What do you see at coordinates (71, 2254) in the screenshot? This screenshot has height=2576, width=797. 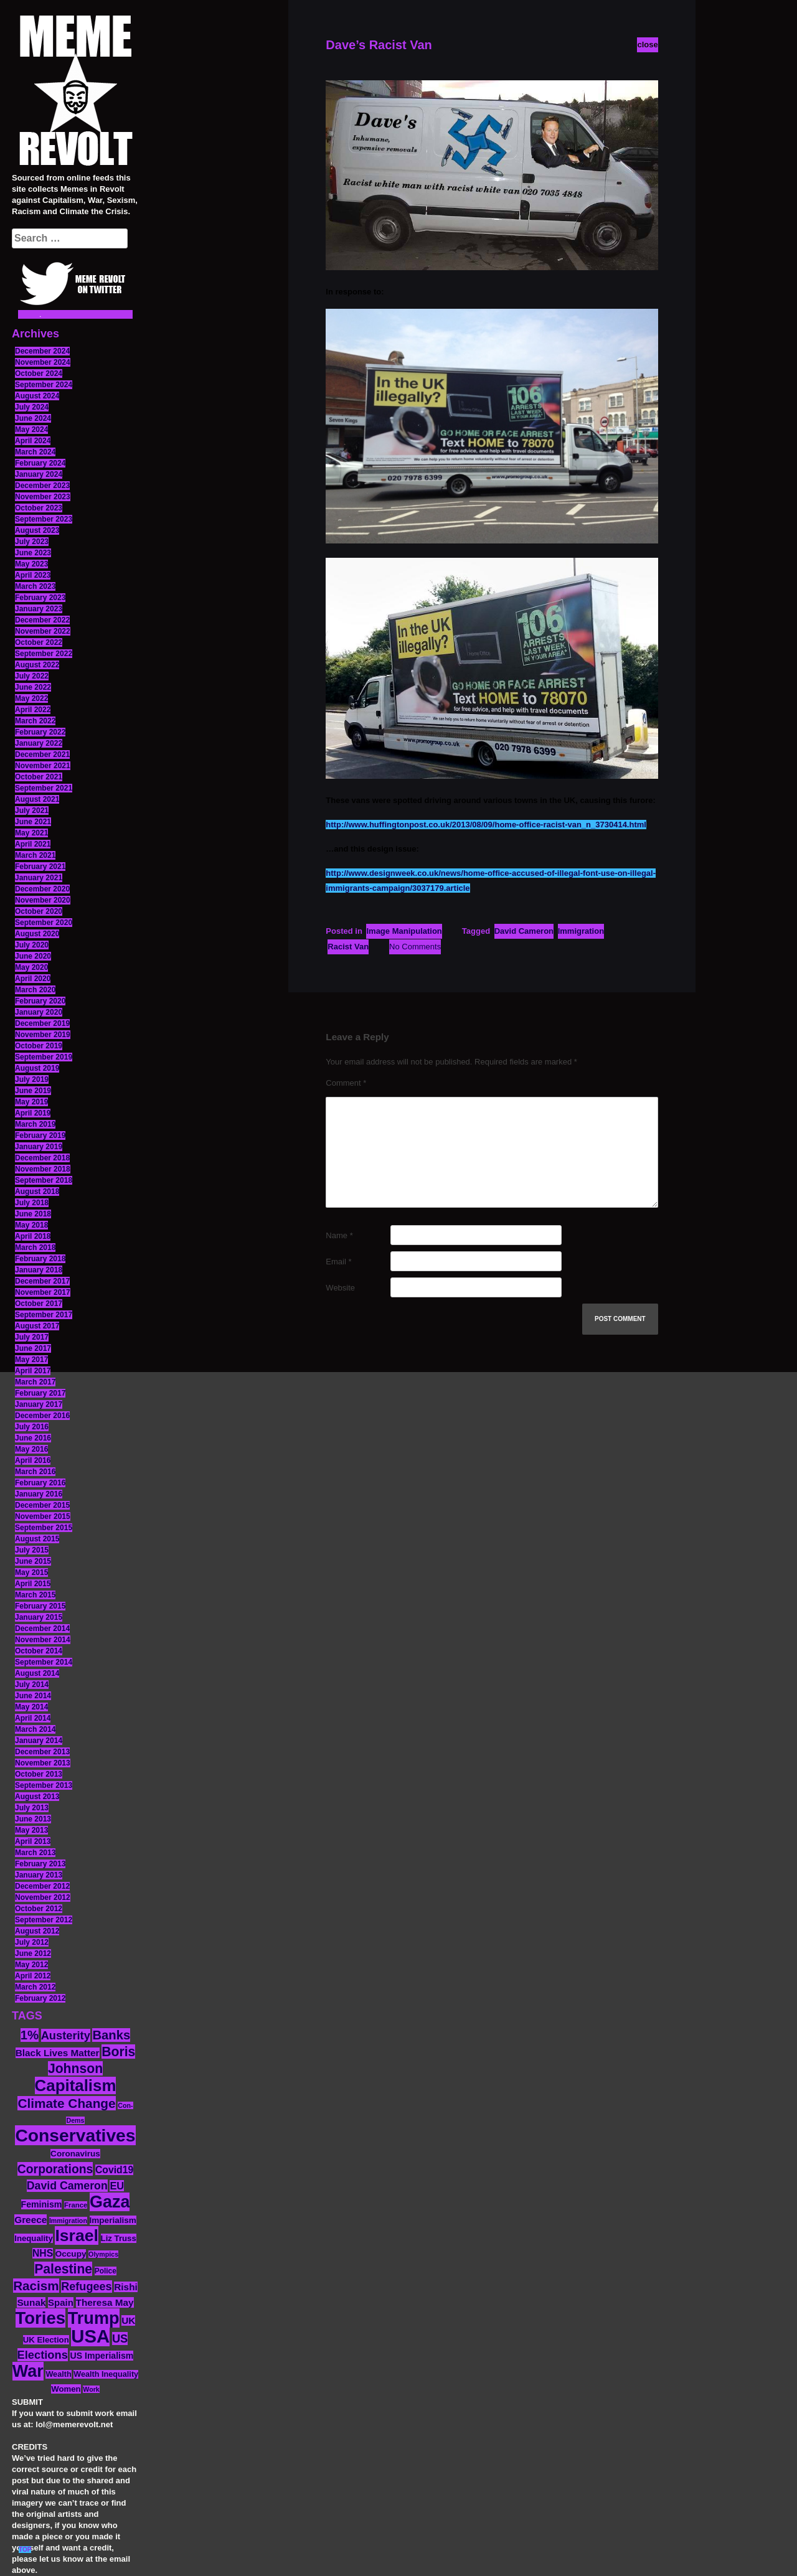 I see `Occupy [Occupy (15 items)]` at bounding box center [71, 2254].